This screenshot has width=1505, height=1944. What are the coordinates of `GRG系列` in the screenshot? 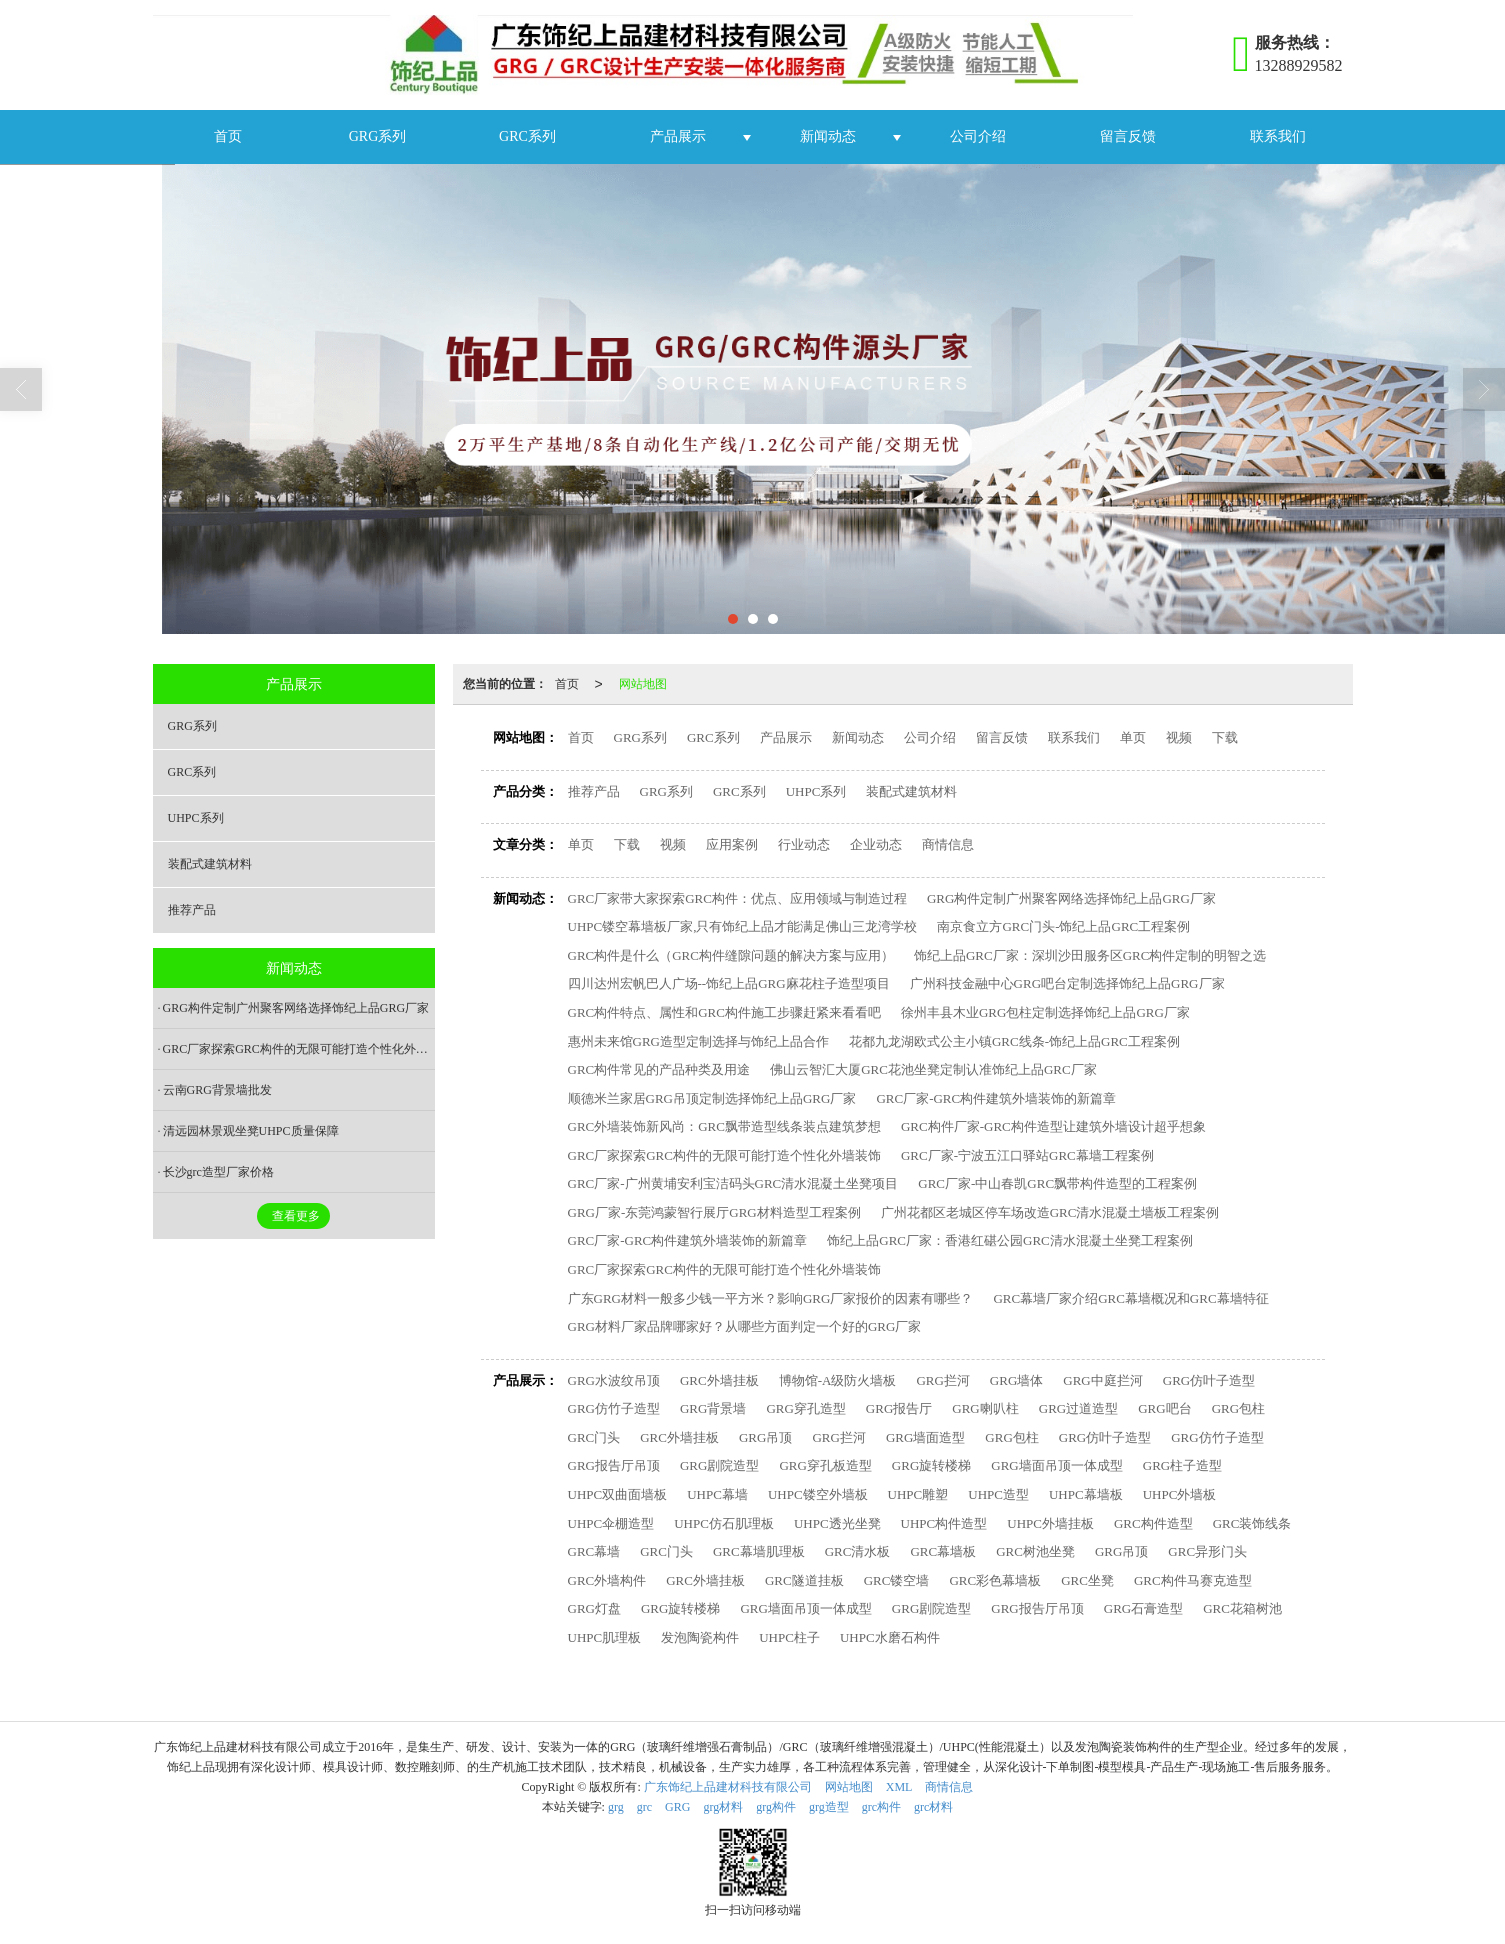 It's located at (378, 136).